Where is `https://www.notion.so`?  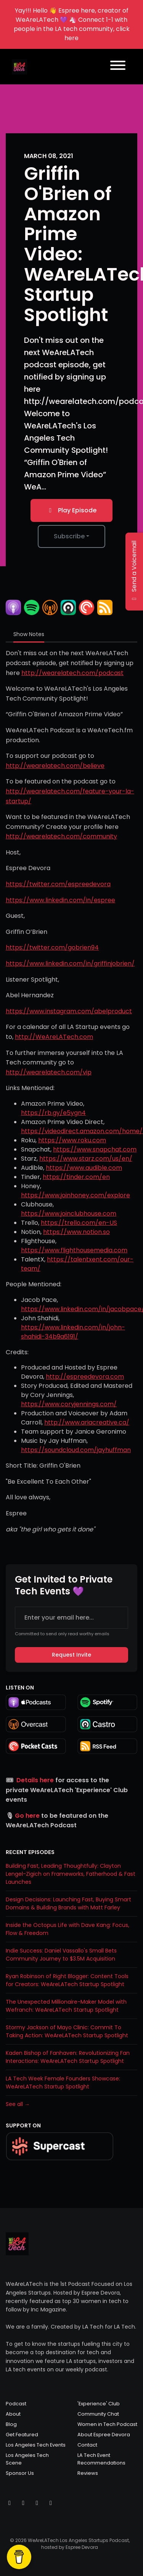 https://www.notion.so is located at coordinates (76, 1231).